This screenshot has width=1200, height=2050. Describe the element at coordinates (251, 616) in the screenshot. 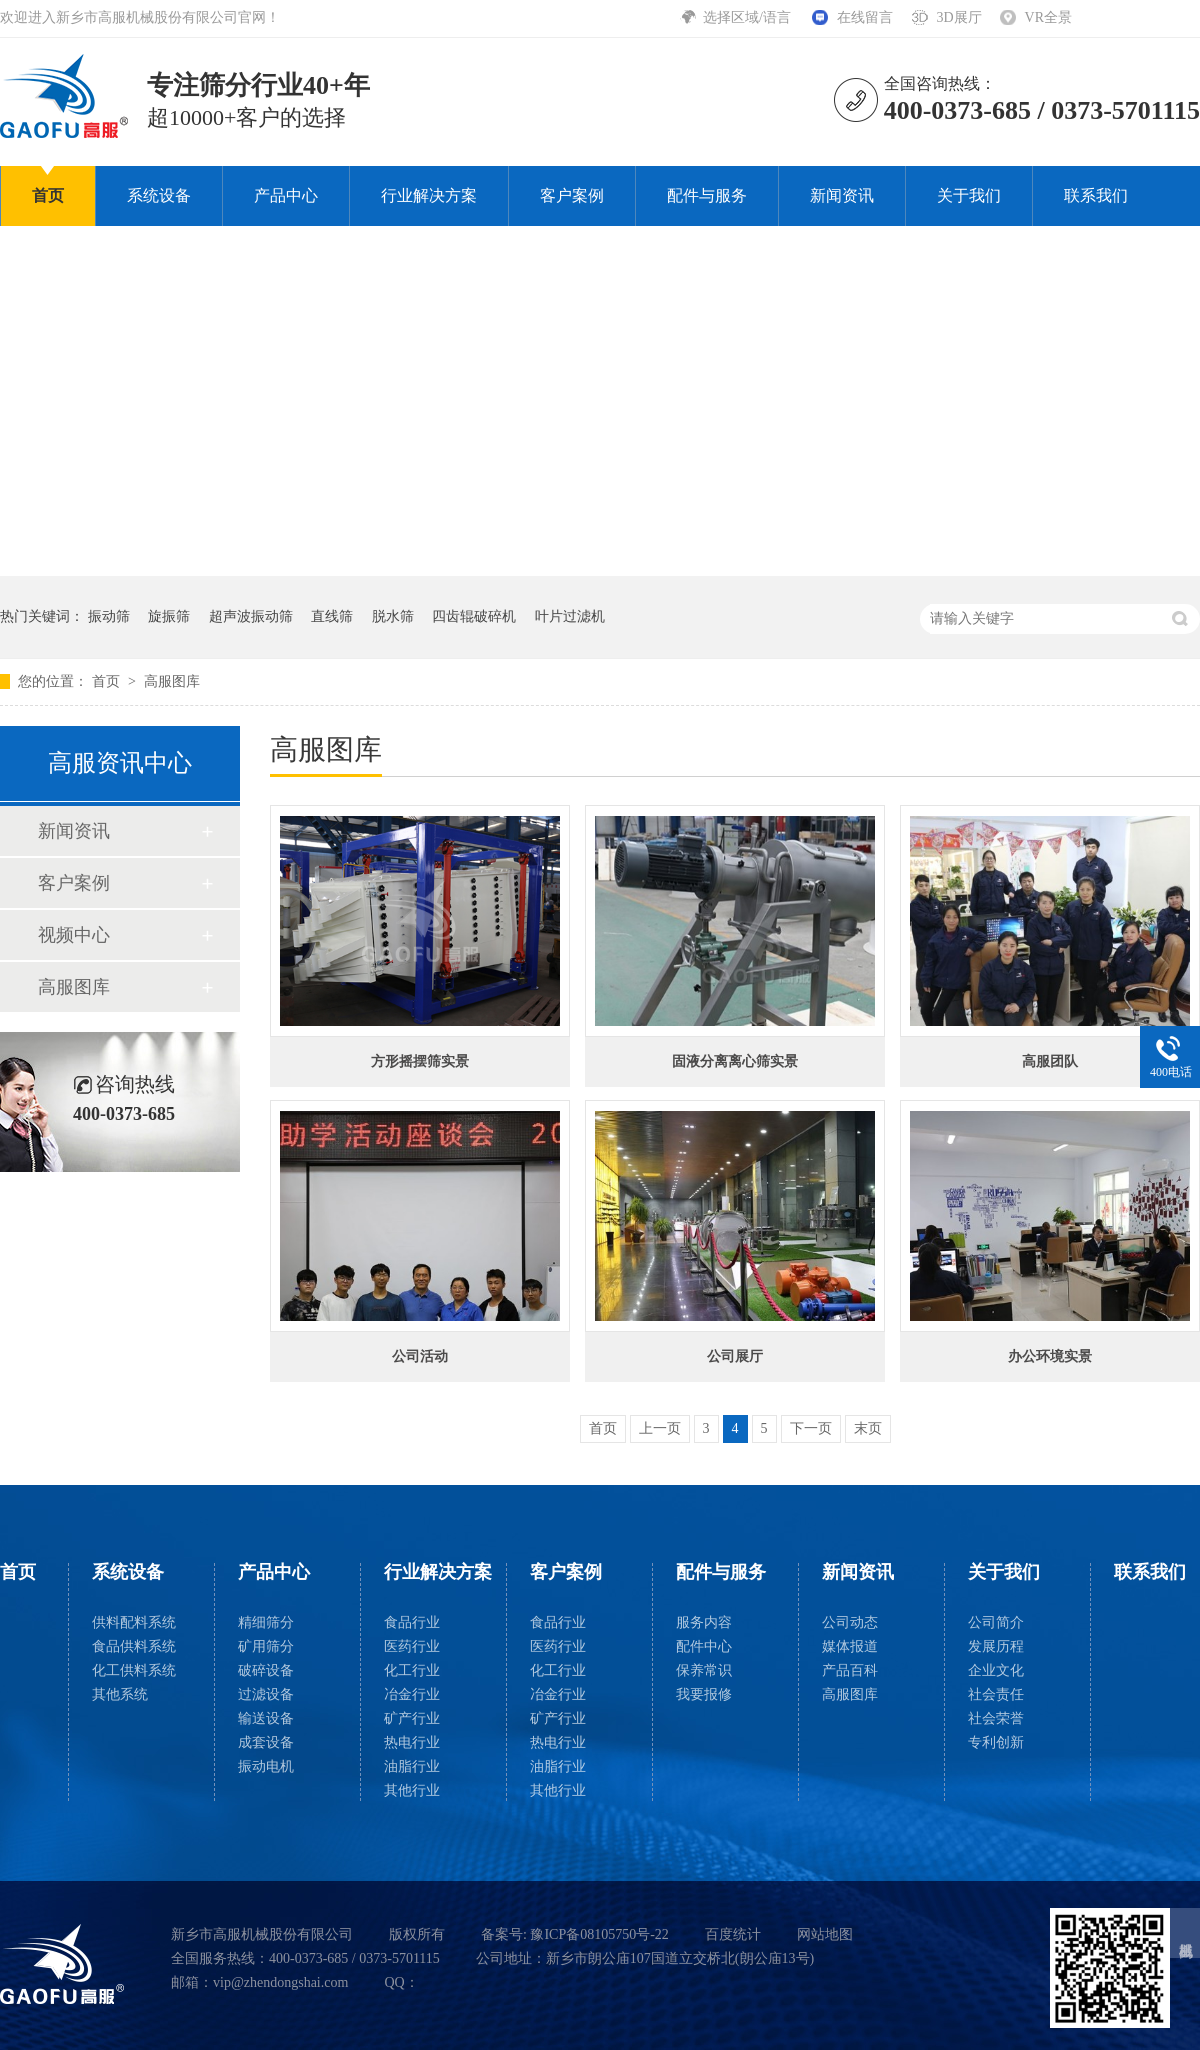

I see `超声波振动筛` at that location.